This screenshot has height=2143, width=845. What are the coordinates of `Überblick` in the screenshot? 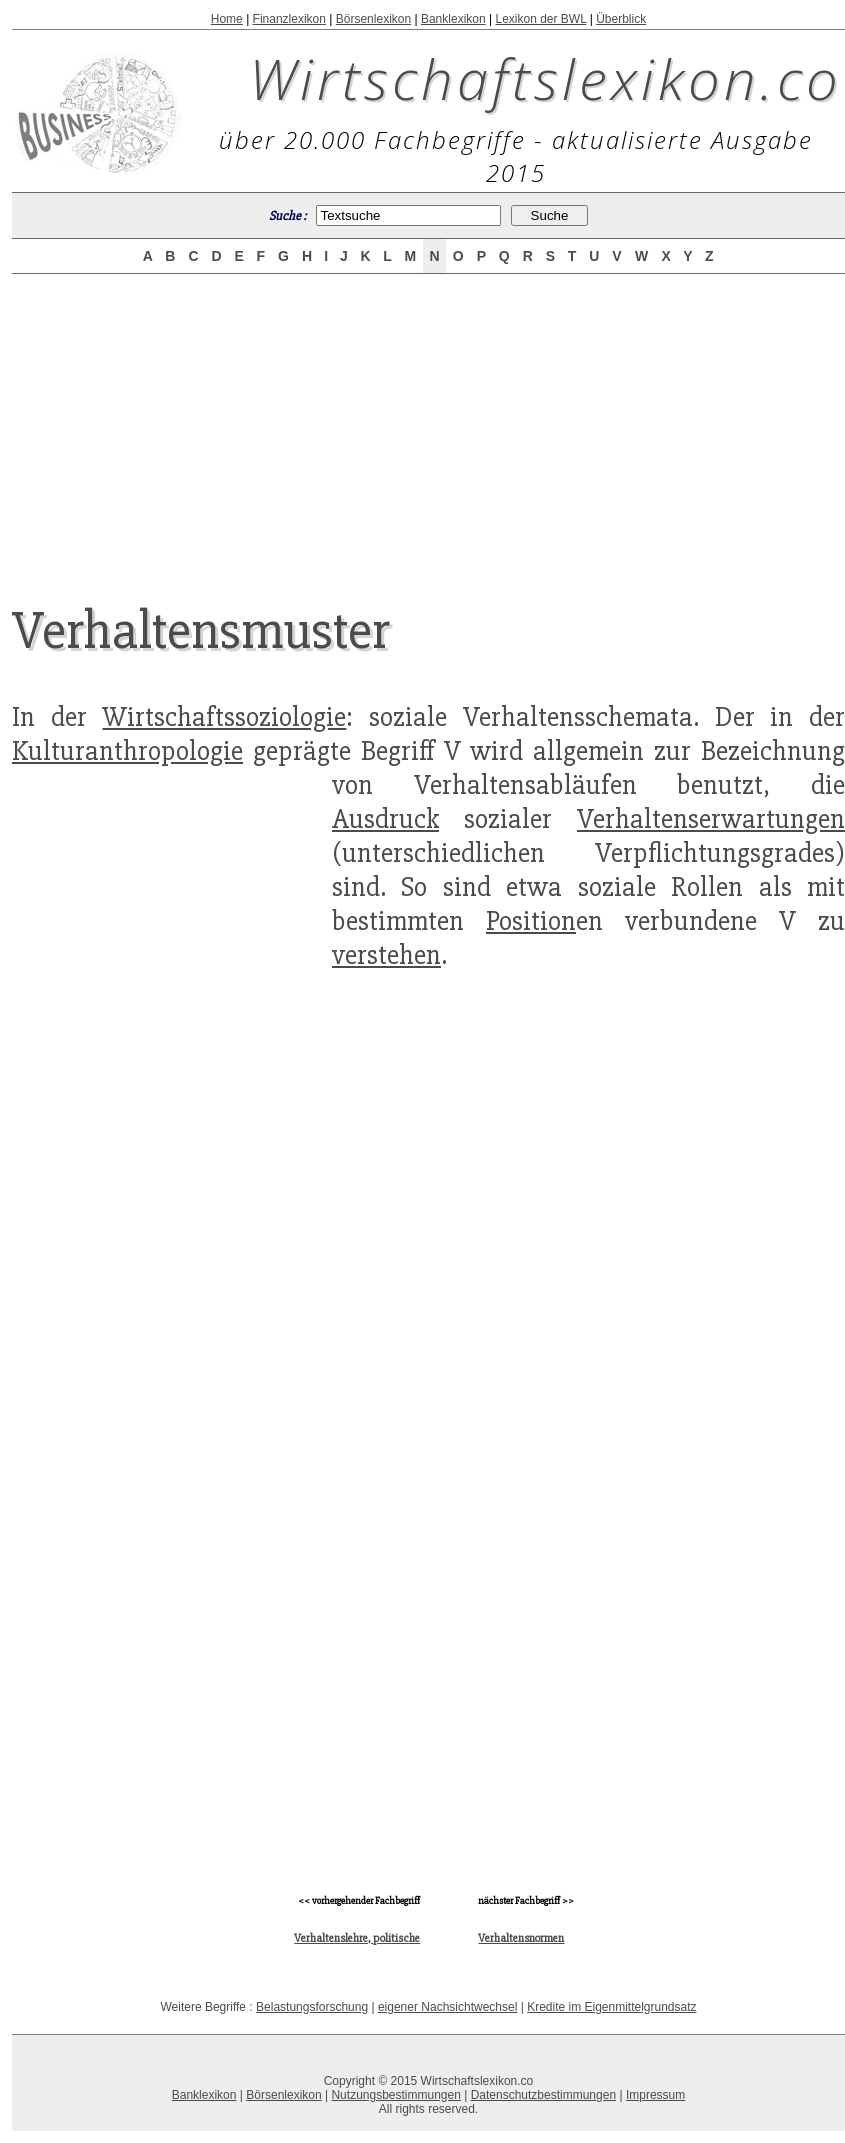 It's located at (621, 19).